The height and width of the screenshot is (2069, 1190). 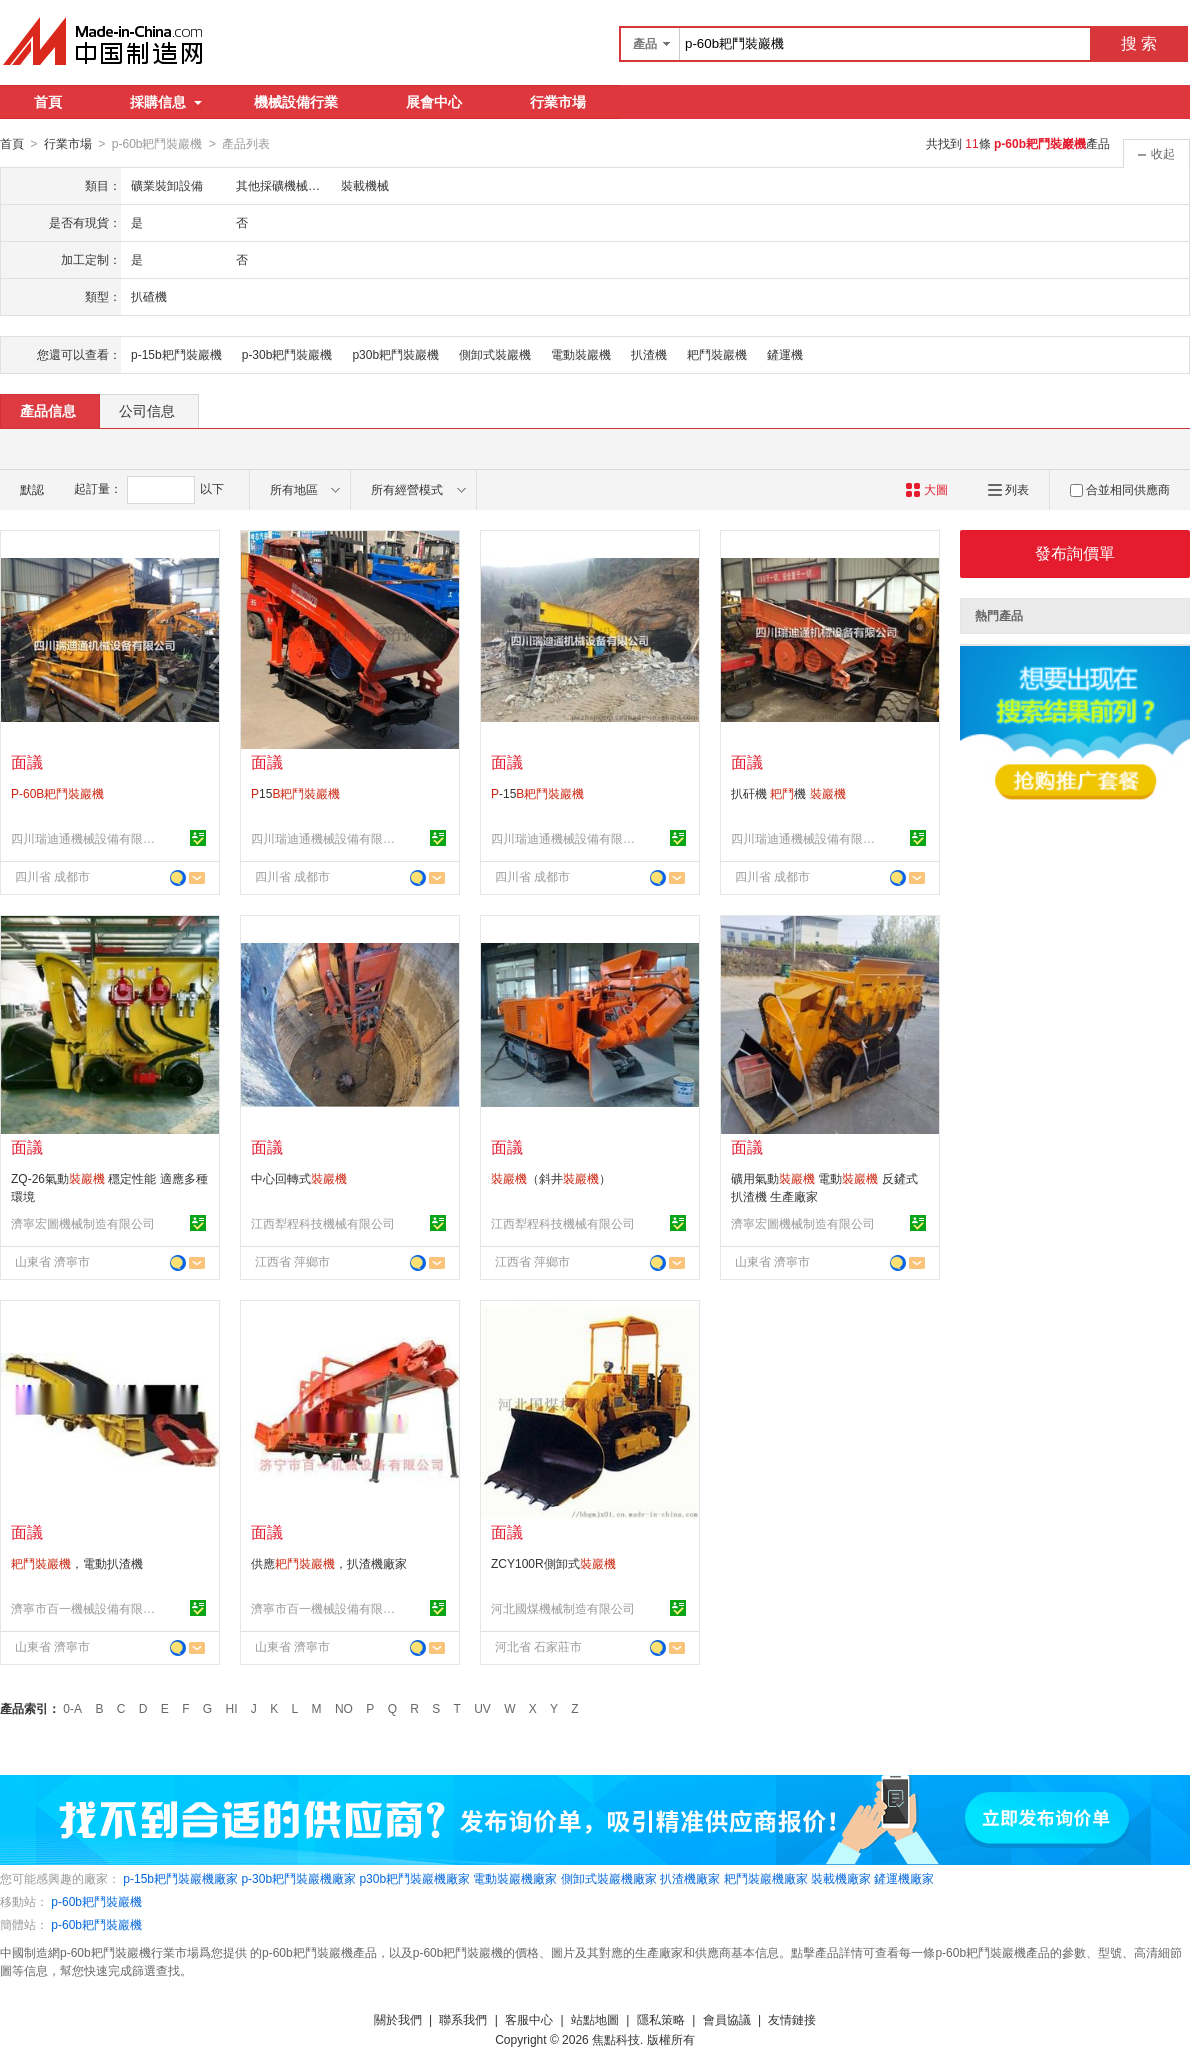 What do you see at coordinates (329, 1563) in the screenshot?
I see `供應，扒渣機廠家` at bounding box center [329, 1563].